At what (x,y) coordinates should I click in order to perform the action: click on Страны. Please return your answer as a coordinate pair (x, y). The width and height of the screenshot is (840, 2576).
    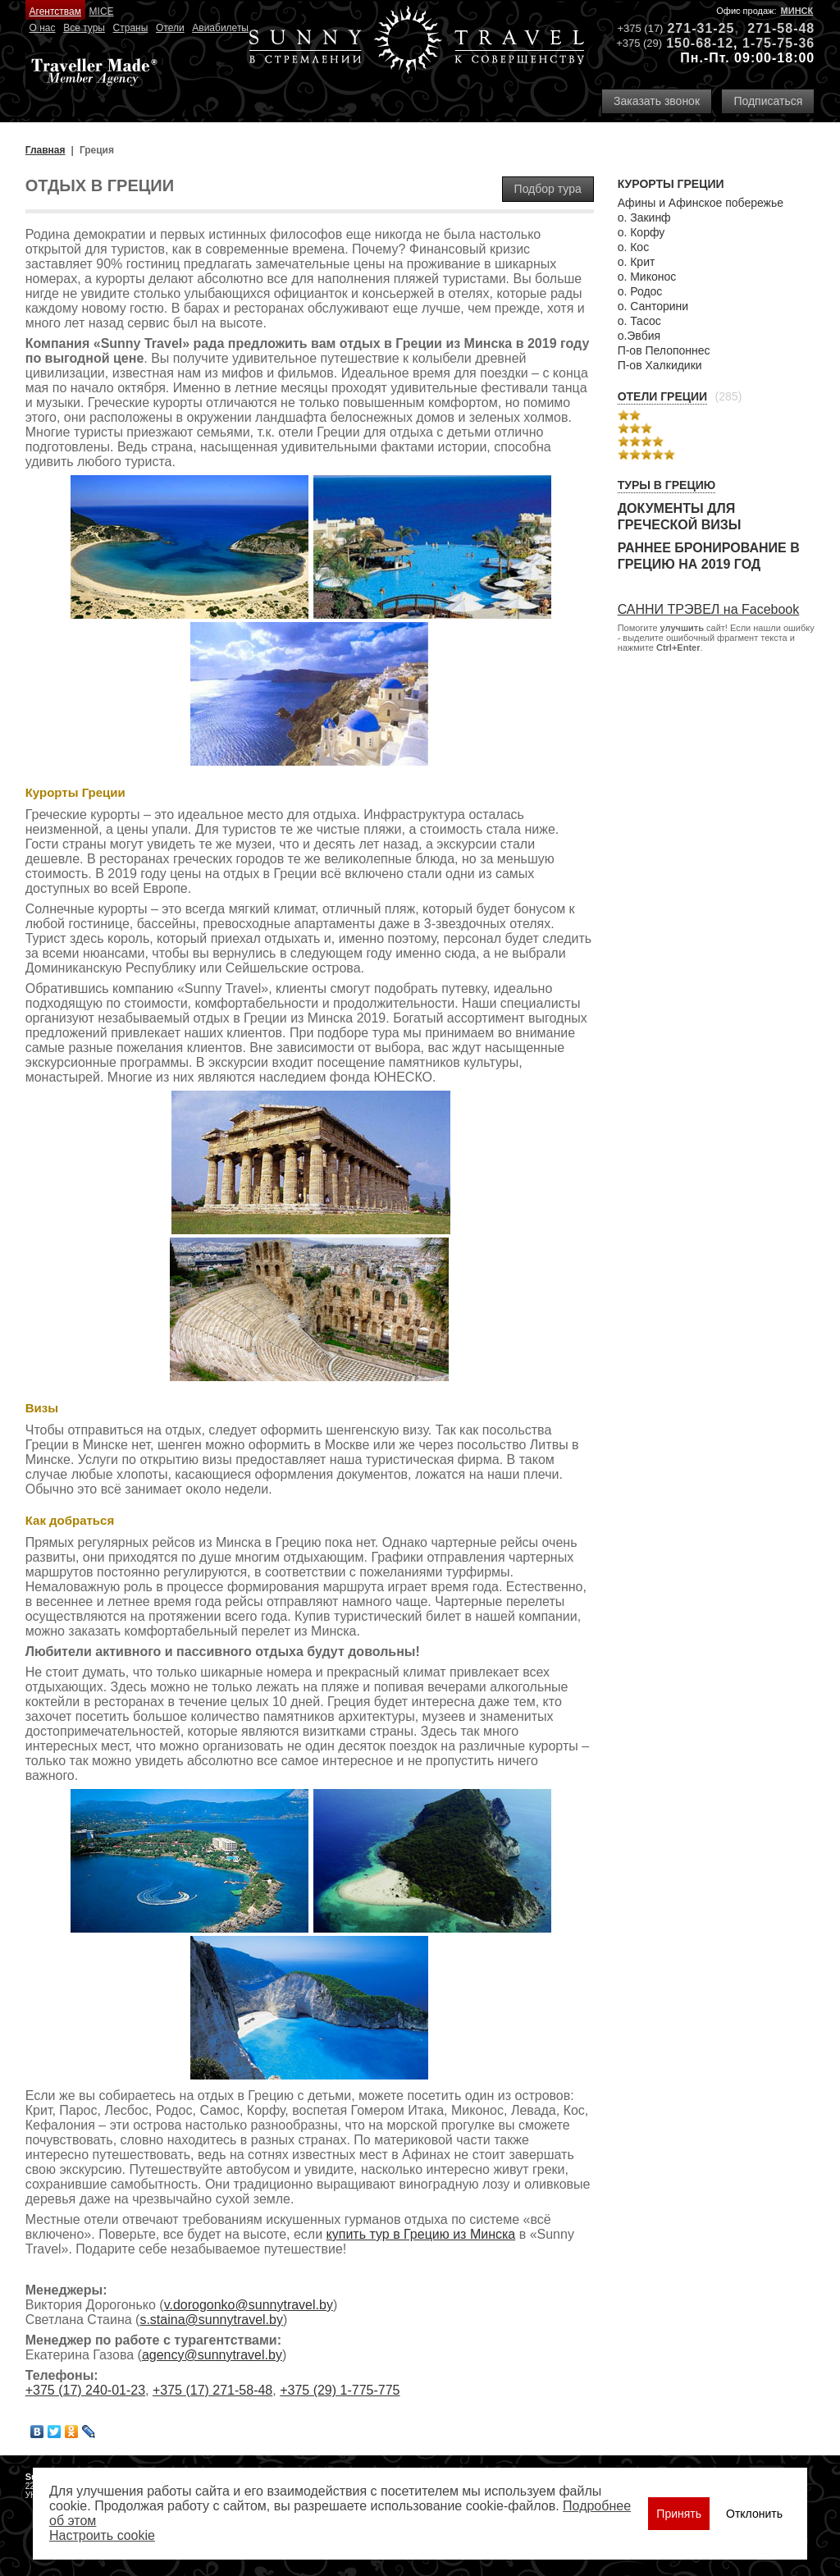
    Looking at the image, I should click on (130, 28).